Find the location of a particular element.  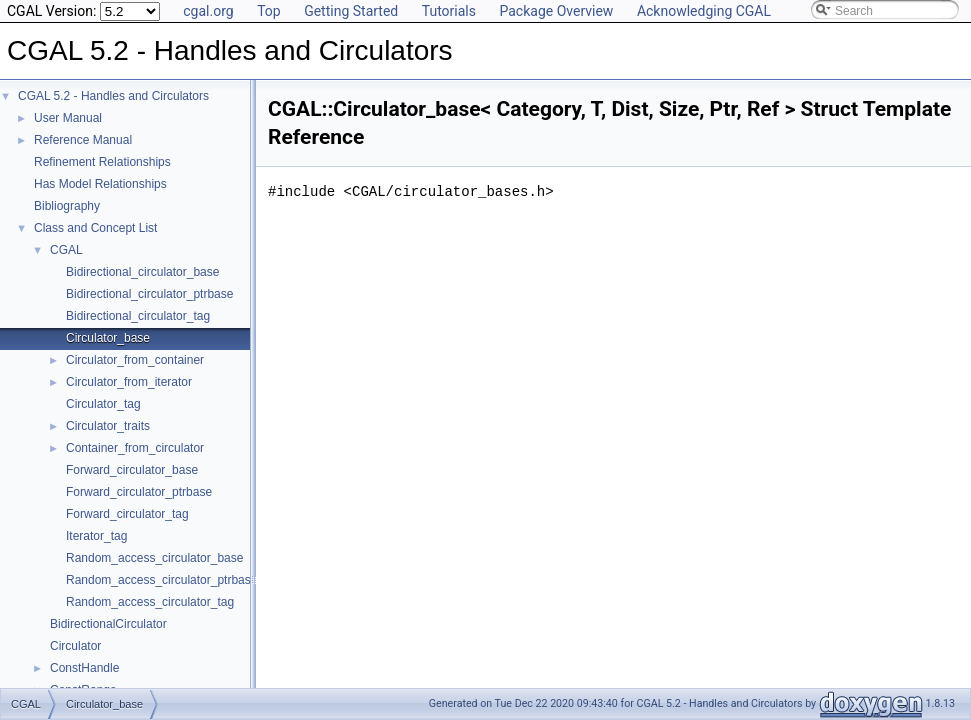

Random_access_circulator_ptrbase is located at coordinates (161, 580).